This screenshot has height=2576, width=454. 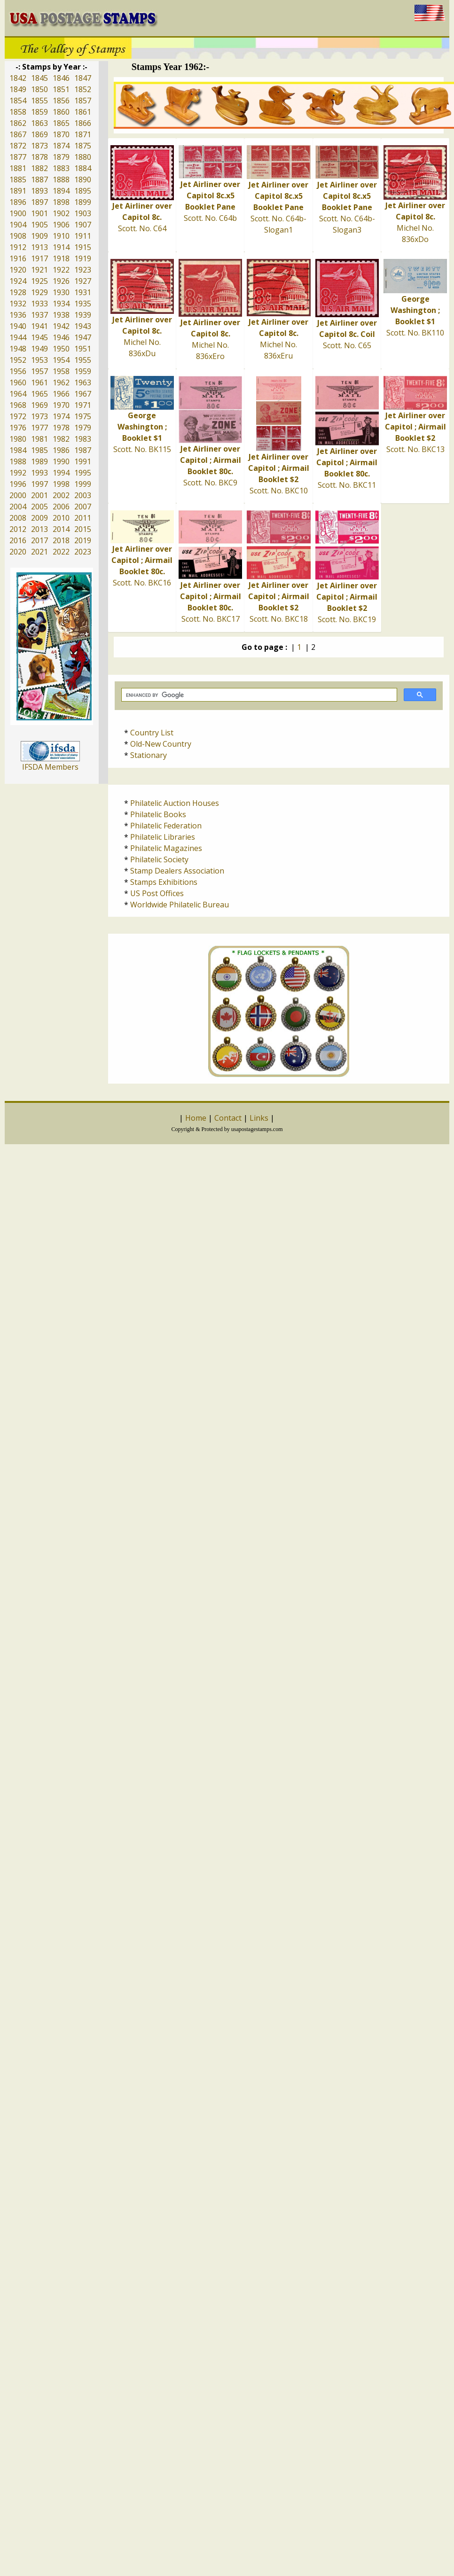 I want to click on 1925, so click(x=39, y=281).